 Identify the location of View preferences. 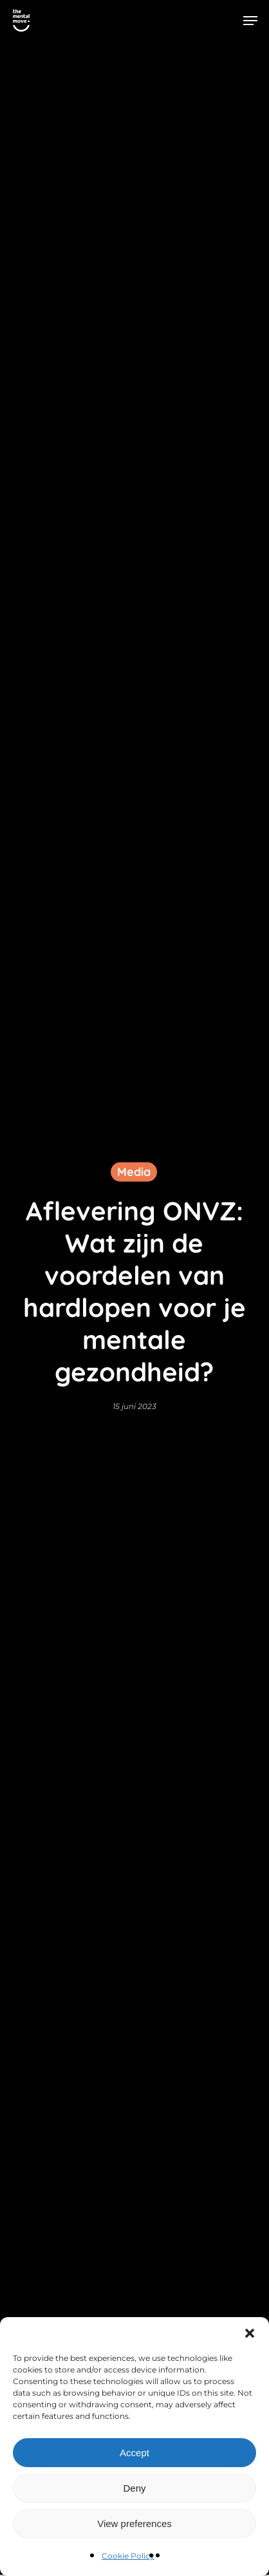
(134, 2523).